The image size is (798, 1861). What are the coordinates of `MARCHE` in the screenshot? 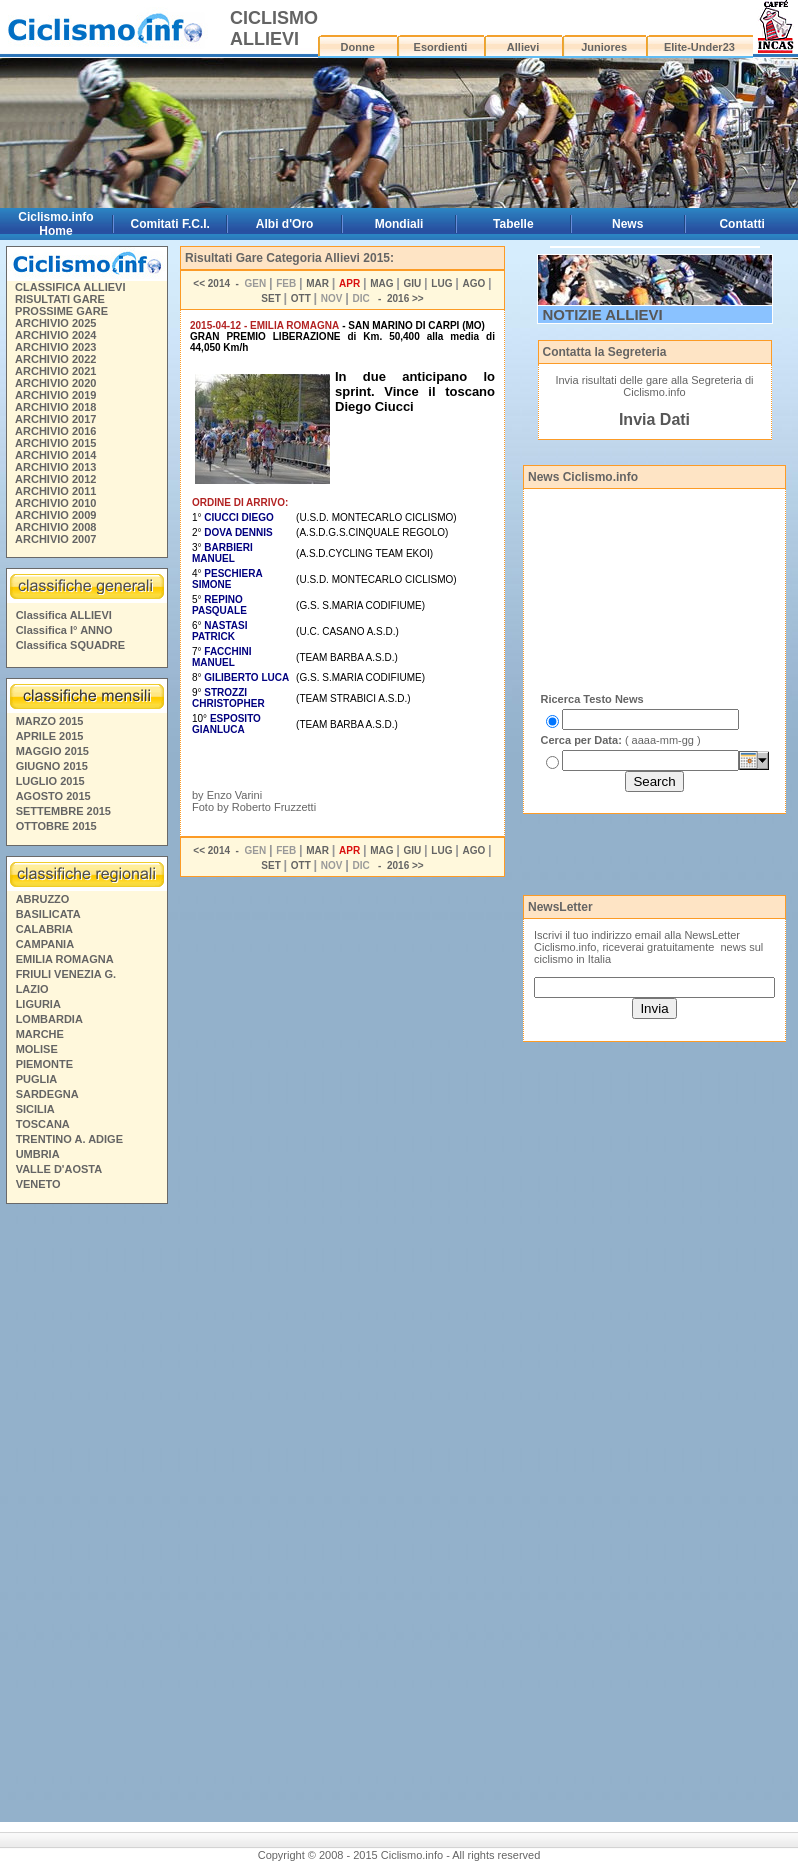 It's located at (40, 1034).